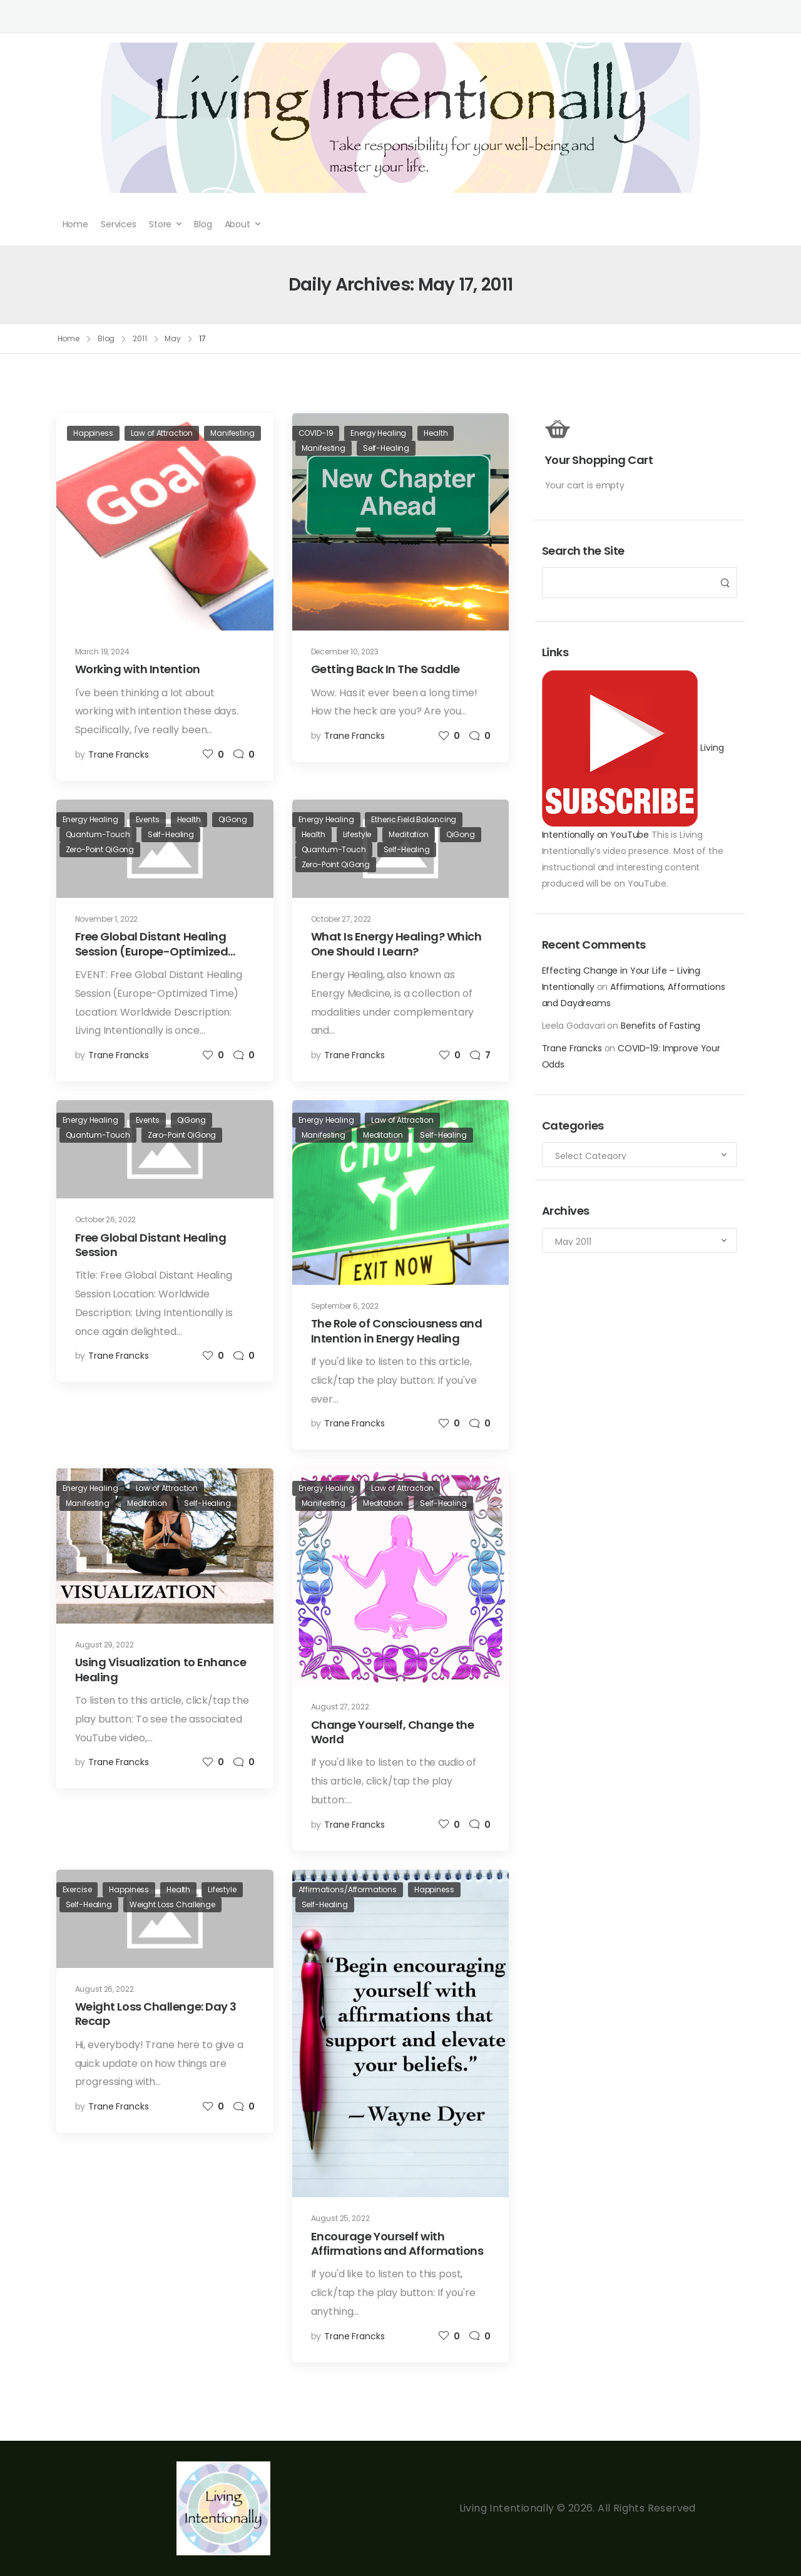  What do you see at coordinates (640, 1154) in the screenshot?
I see `[Categories to search]` at bounding box center [640, 1154].